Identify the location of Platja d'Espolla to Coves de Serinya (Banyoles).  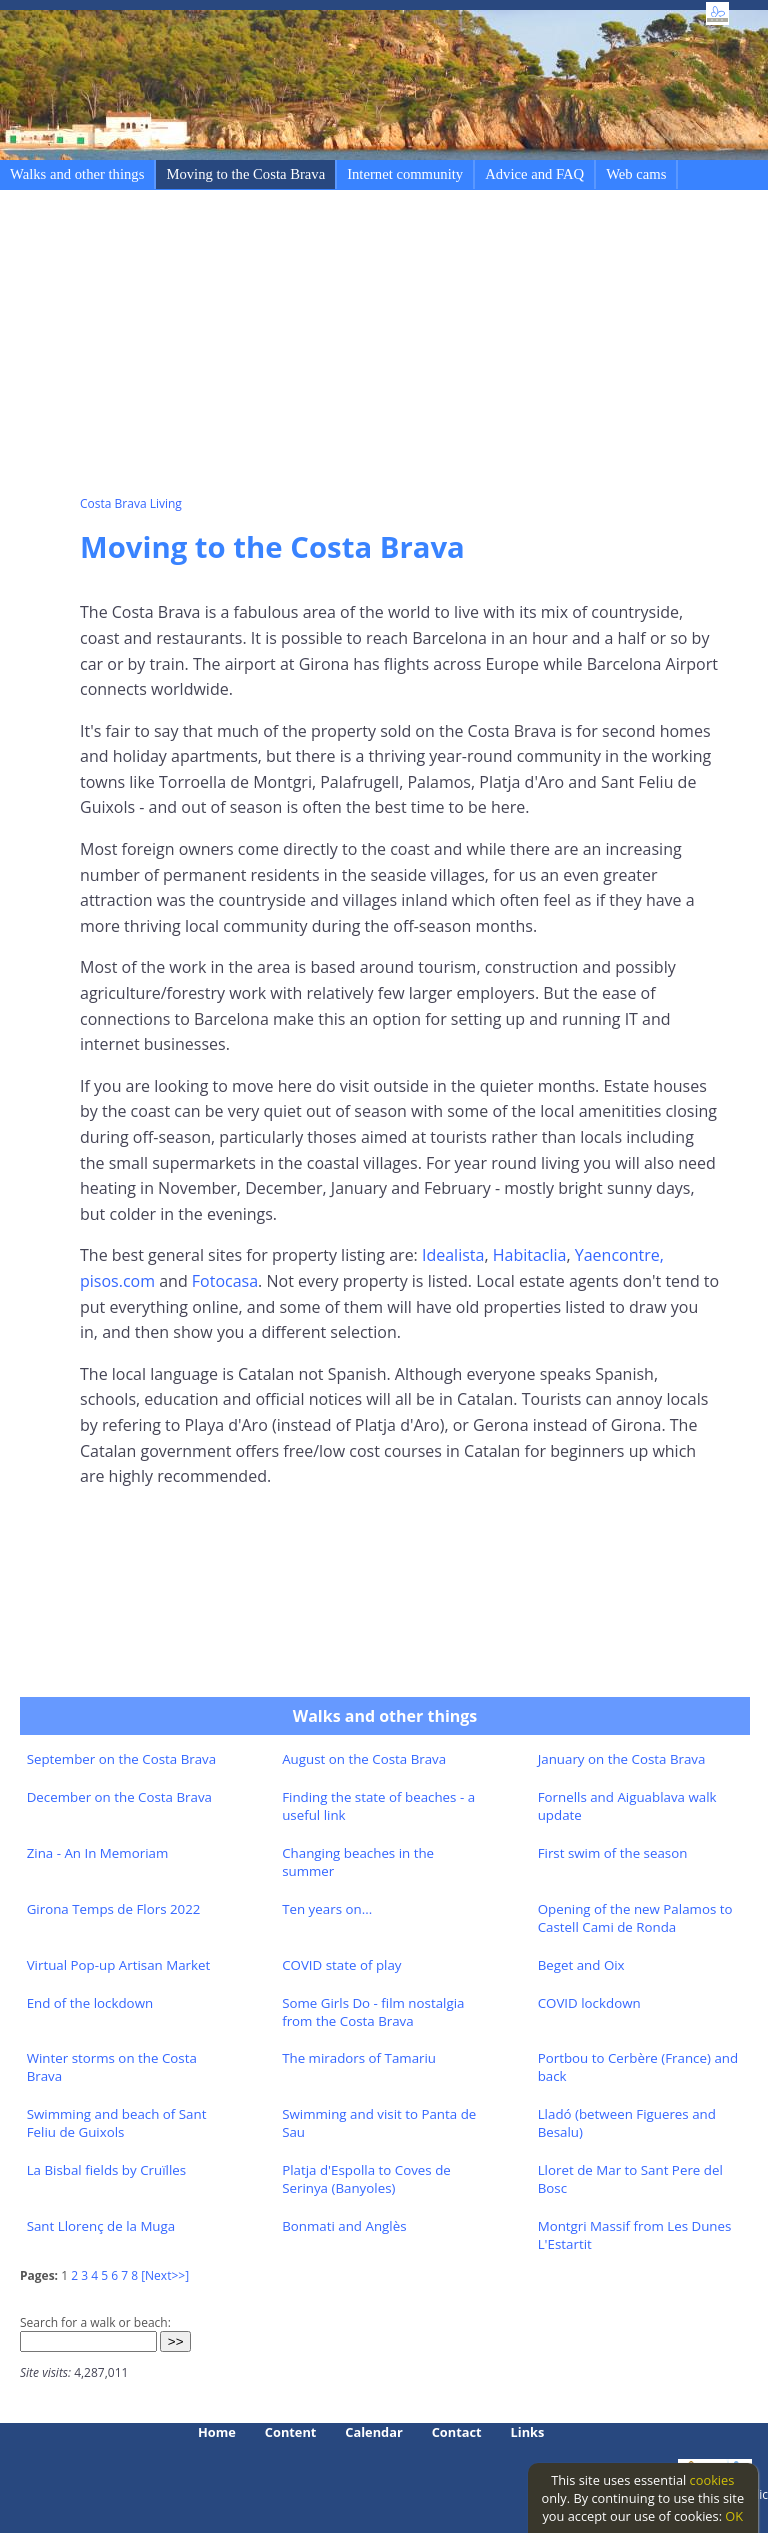
(366, 2179).